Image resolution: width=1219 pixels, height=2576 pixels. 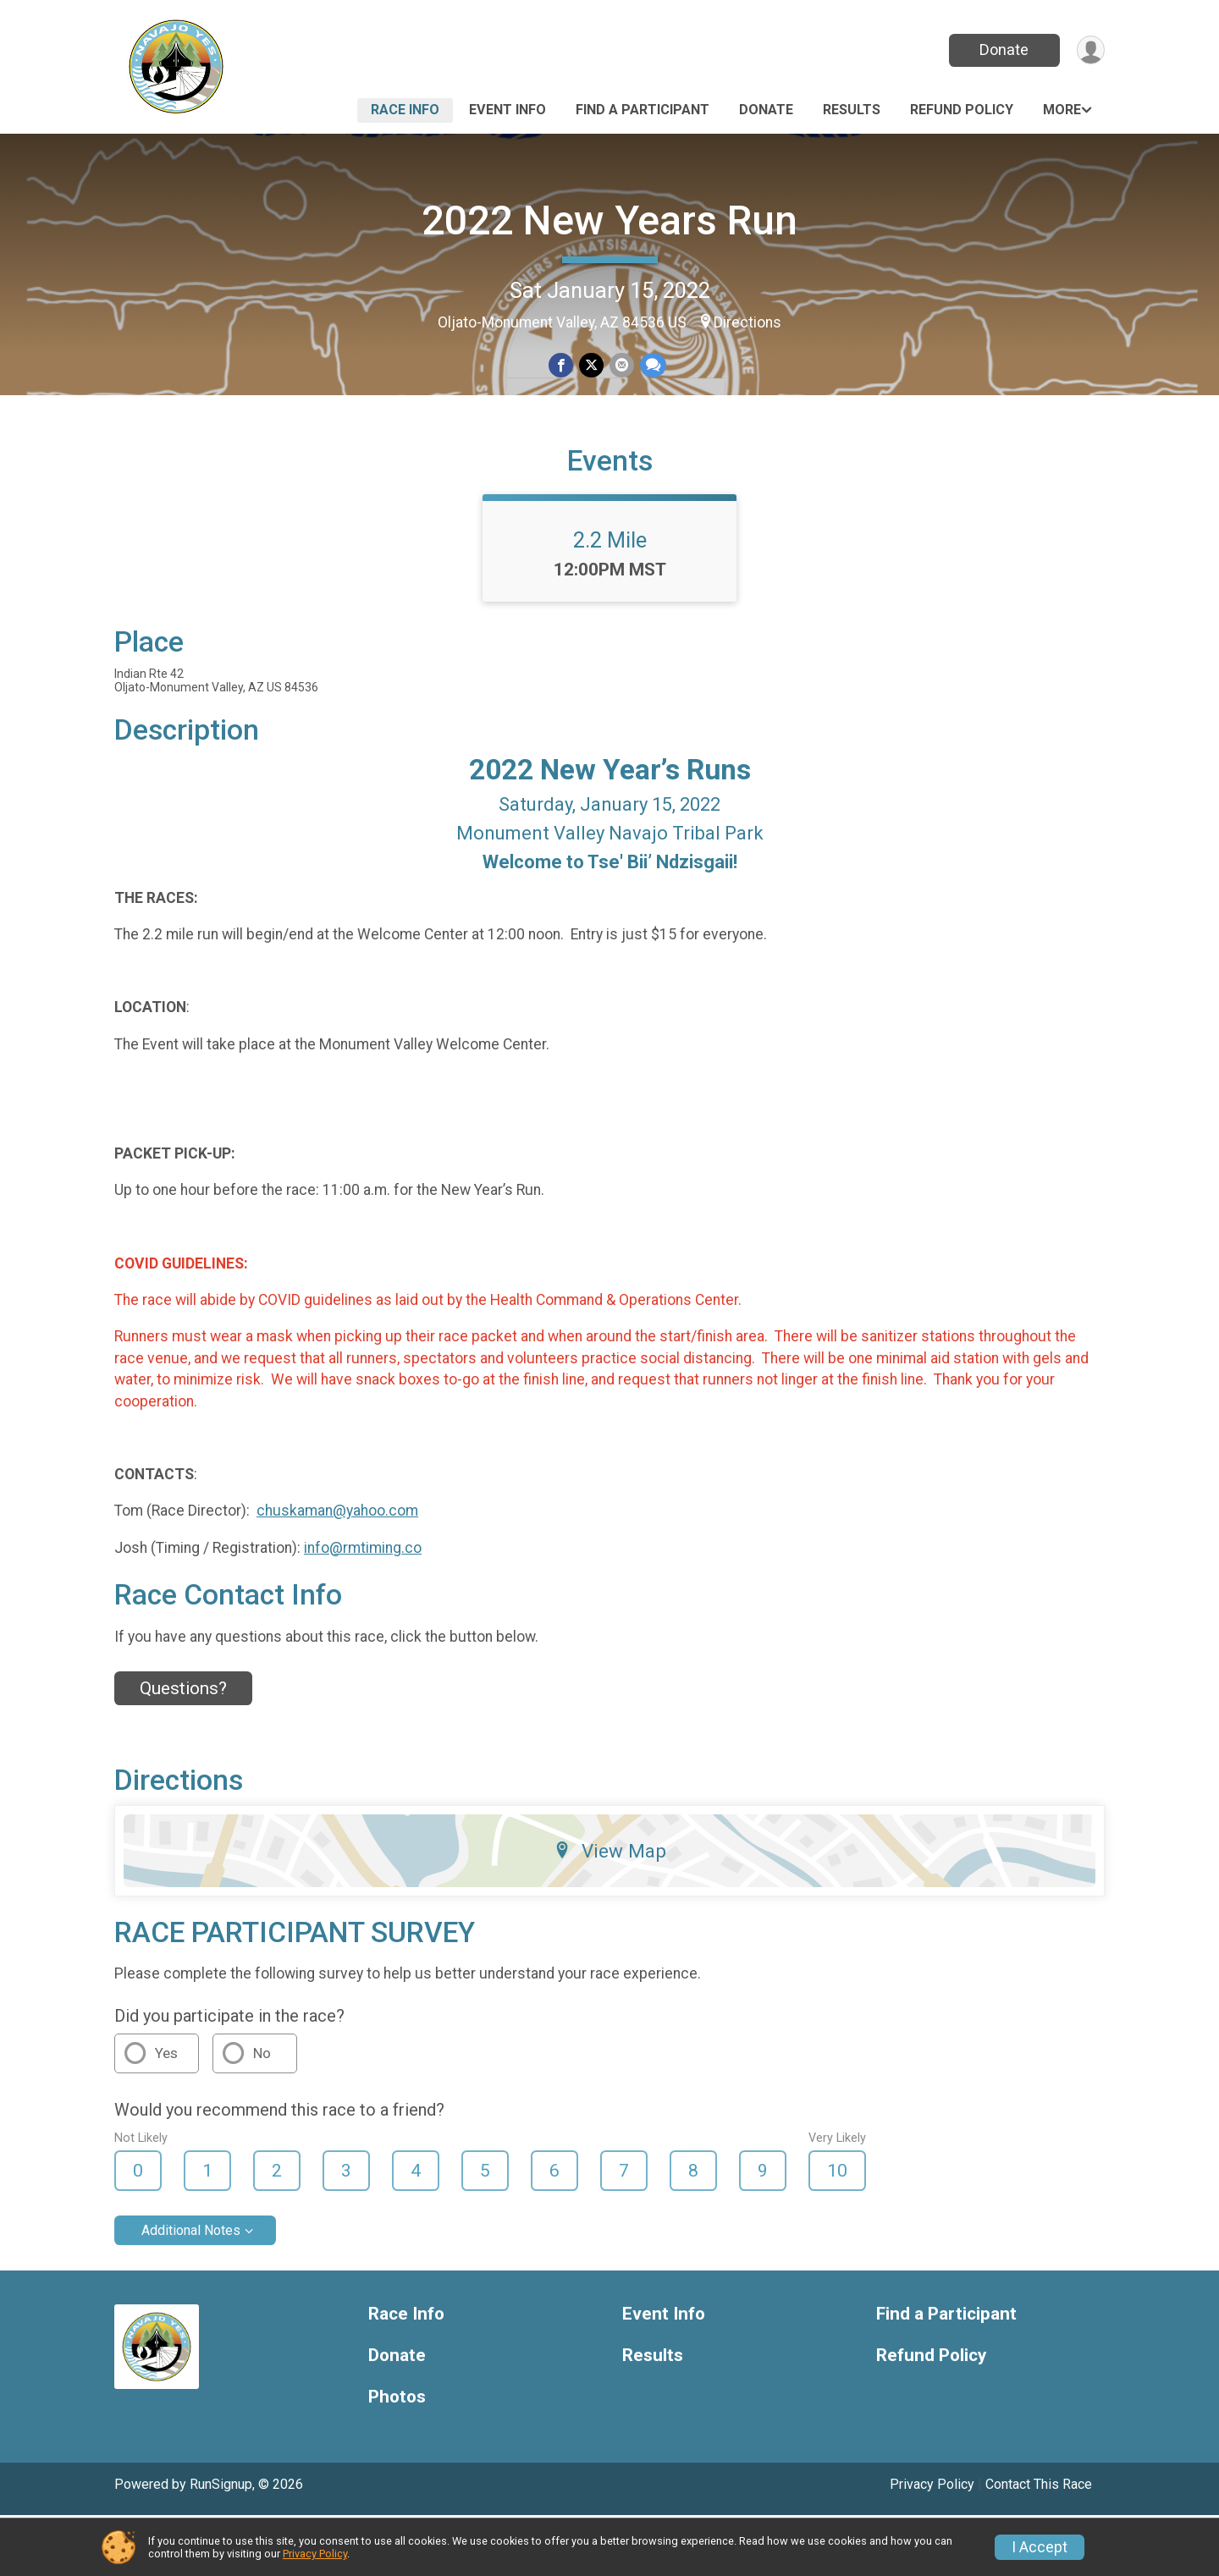 What do you see at coordinates (591, 366) in the screenshot?
I see `[Share on Twitter]` at bounding box center [591, 366].